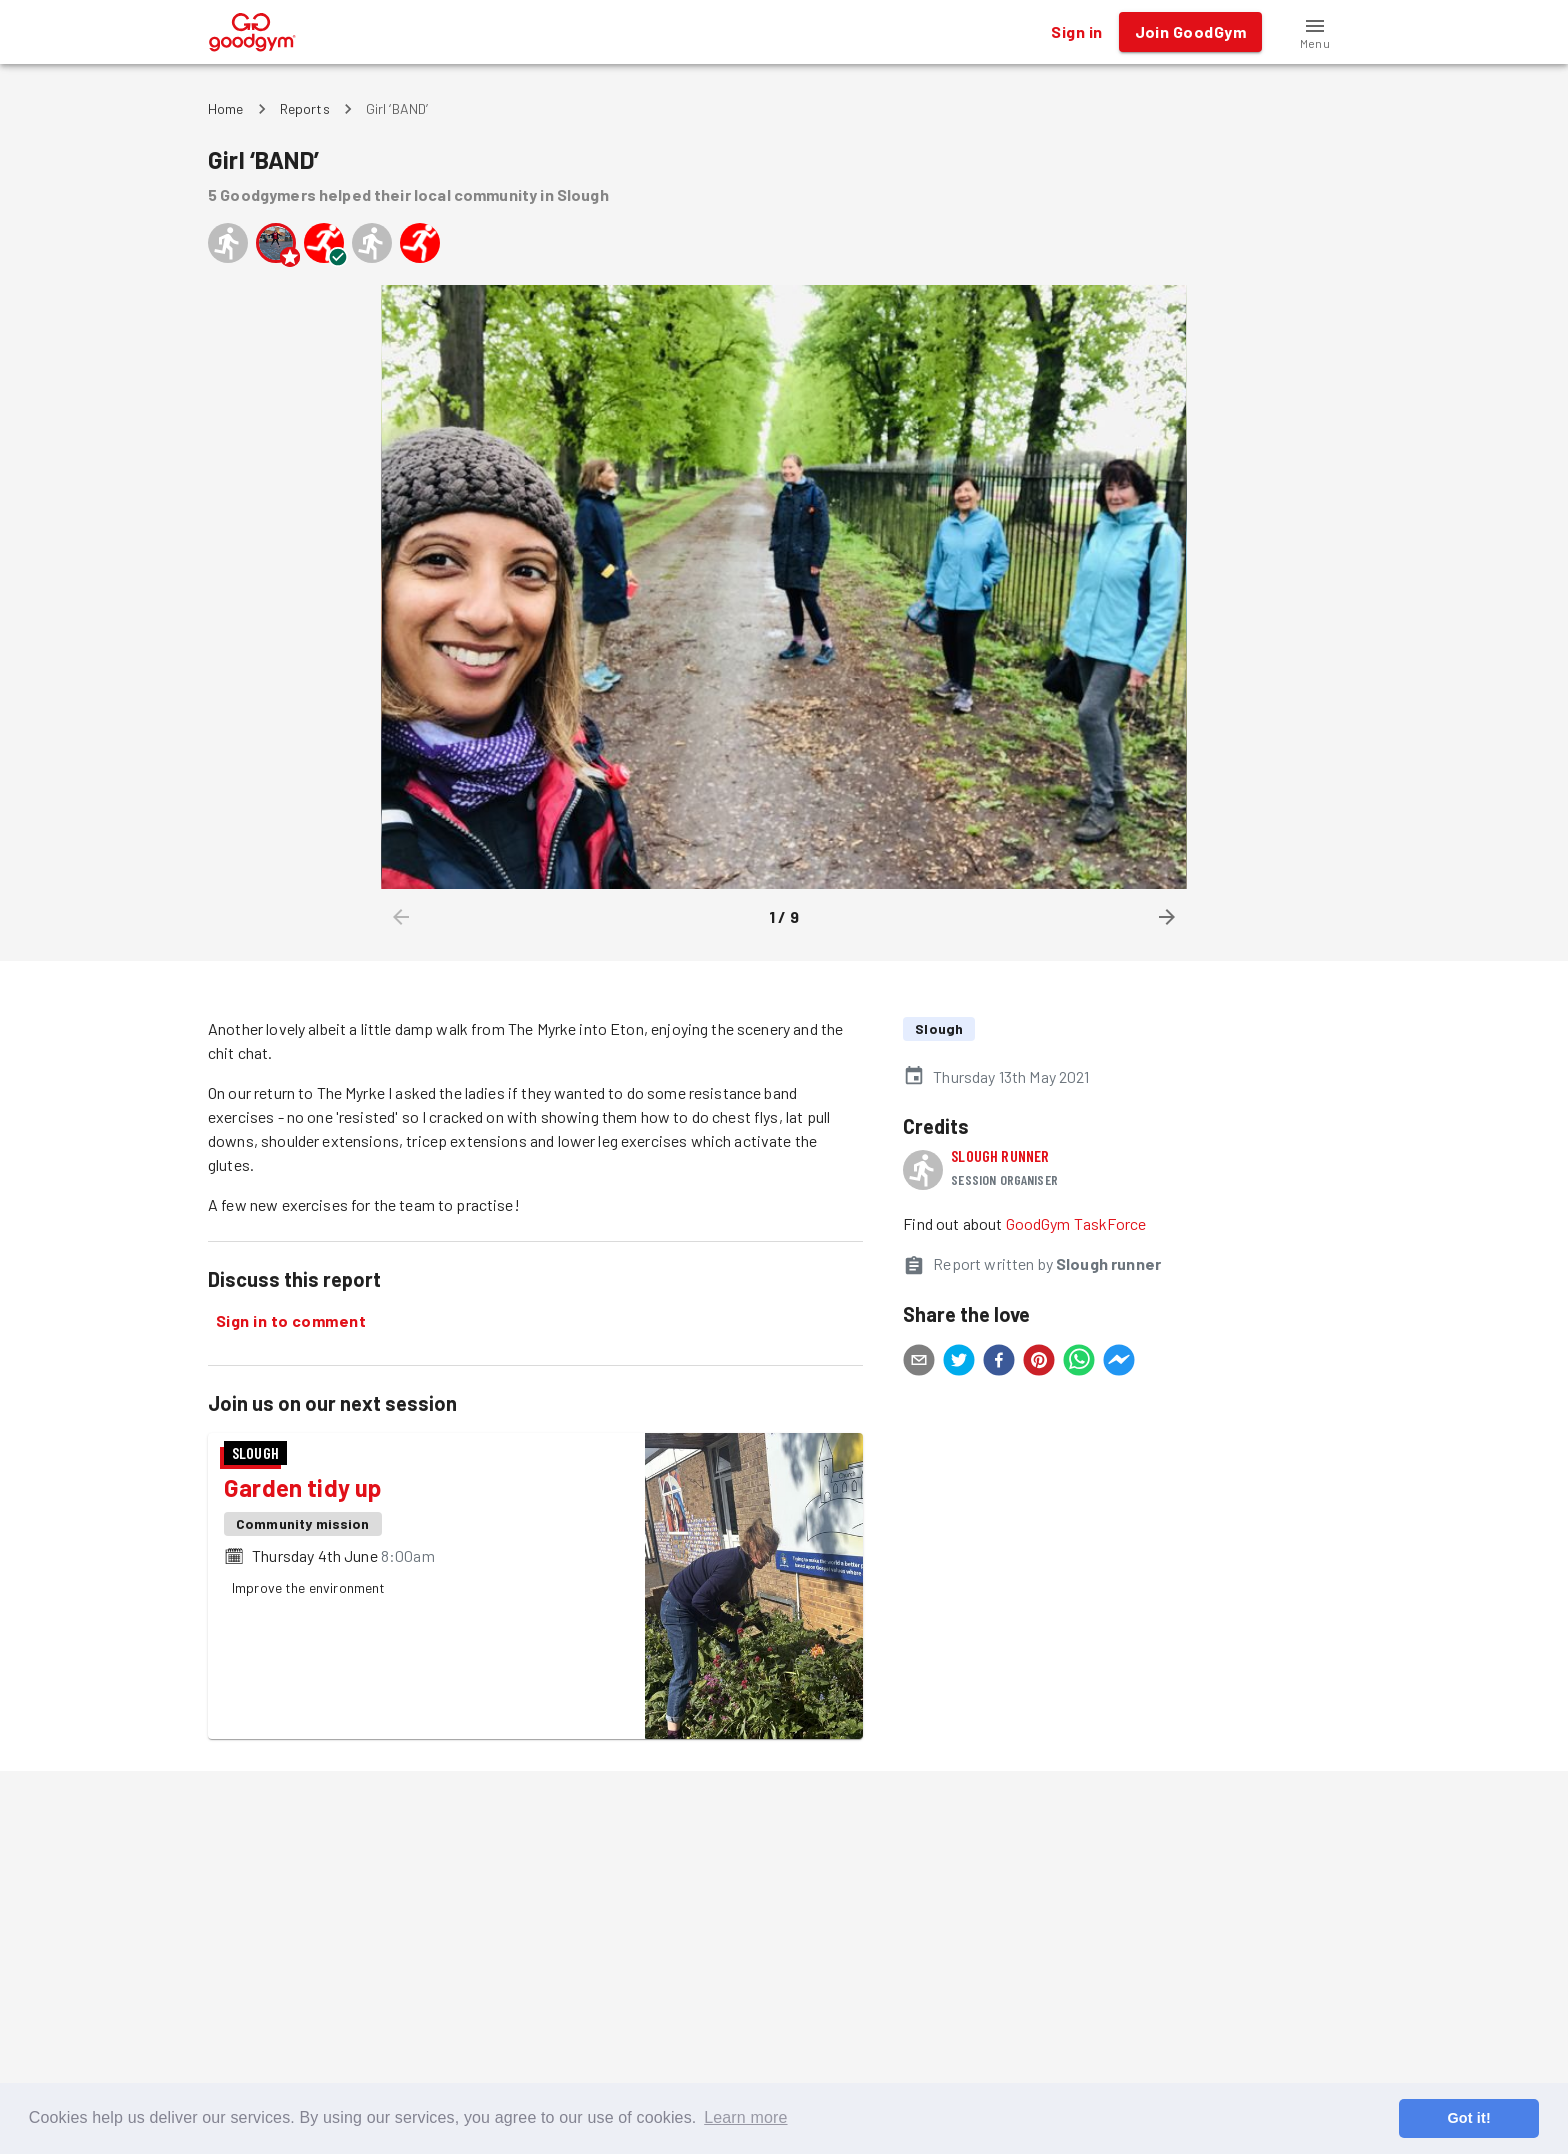 Image resolution: width=1568 pixels, height=2154 pixels. I want to click on [button], so click(1315, 32).